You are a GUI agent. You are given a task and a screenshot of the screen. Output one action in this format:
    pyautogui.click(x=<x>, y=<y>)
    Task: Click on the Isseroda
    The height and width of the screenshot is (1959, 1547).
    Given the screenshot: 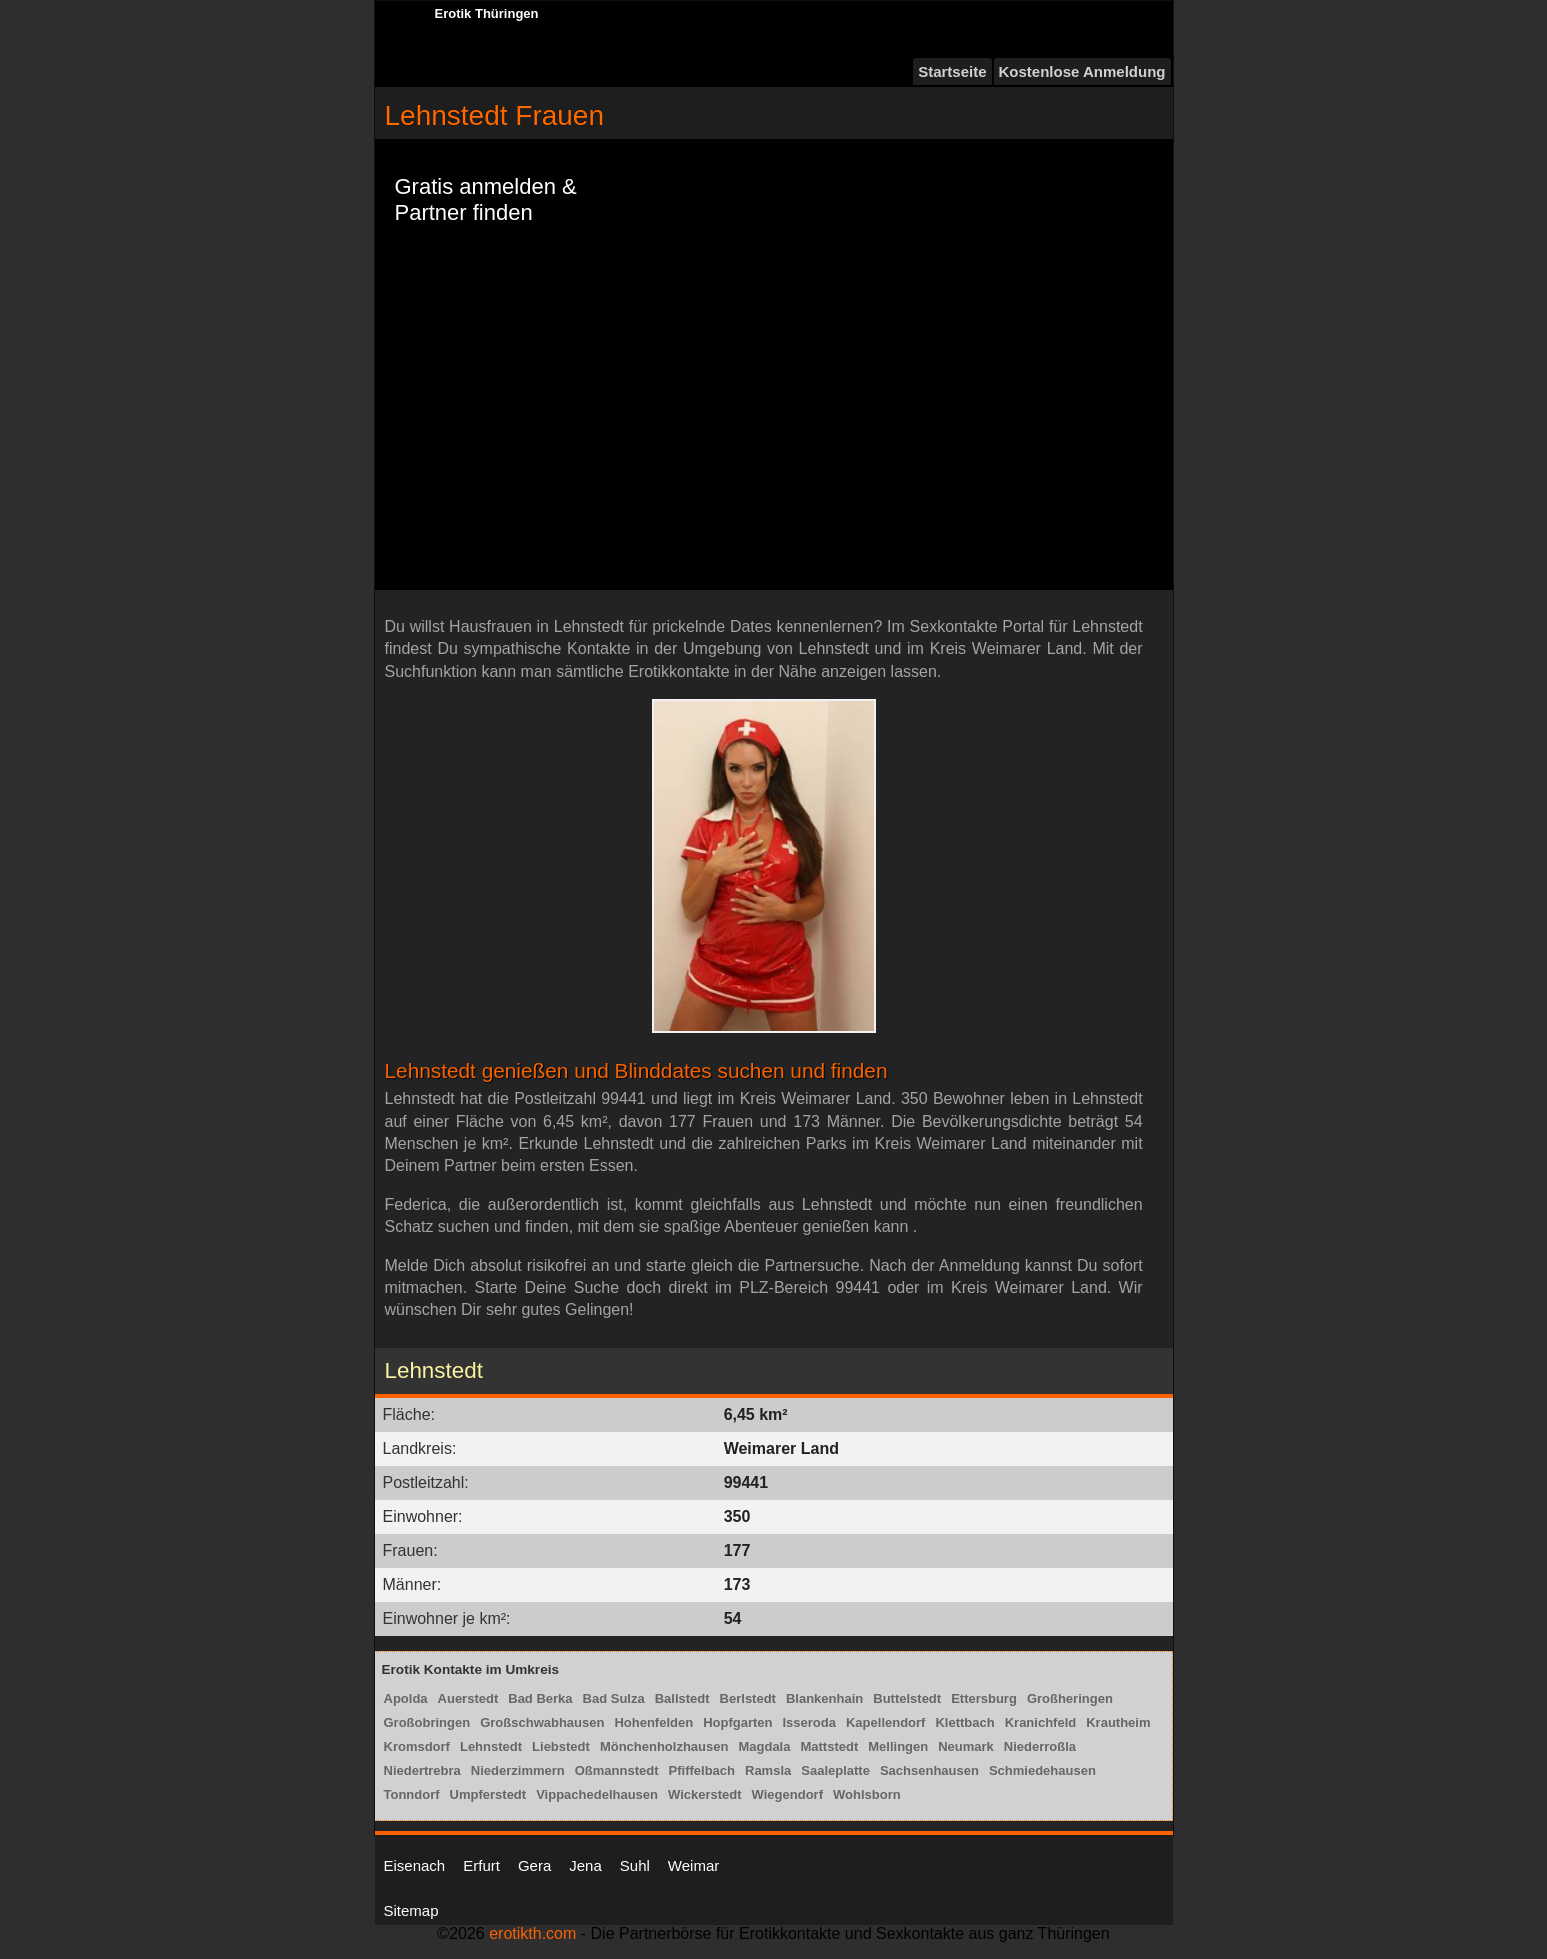 What is the action you would take?
    pyautogui.click(x=809, y=1722)
    